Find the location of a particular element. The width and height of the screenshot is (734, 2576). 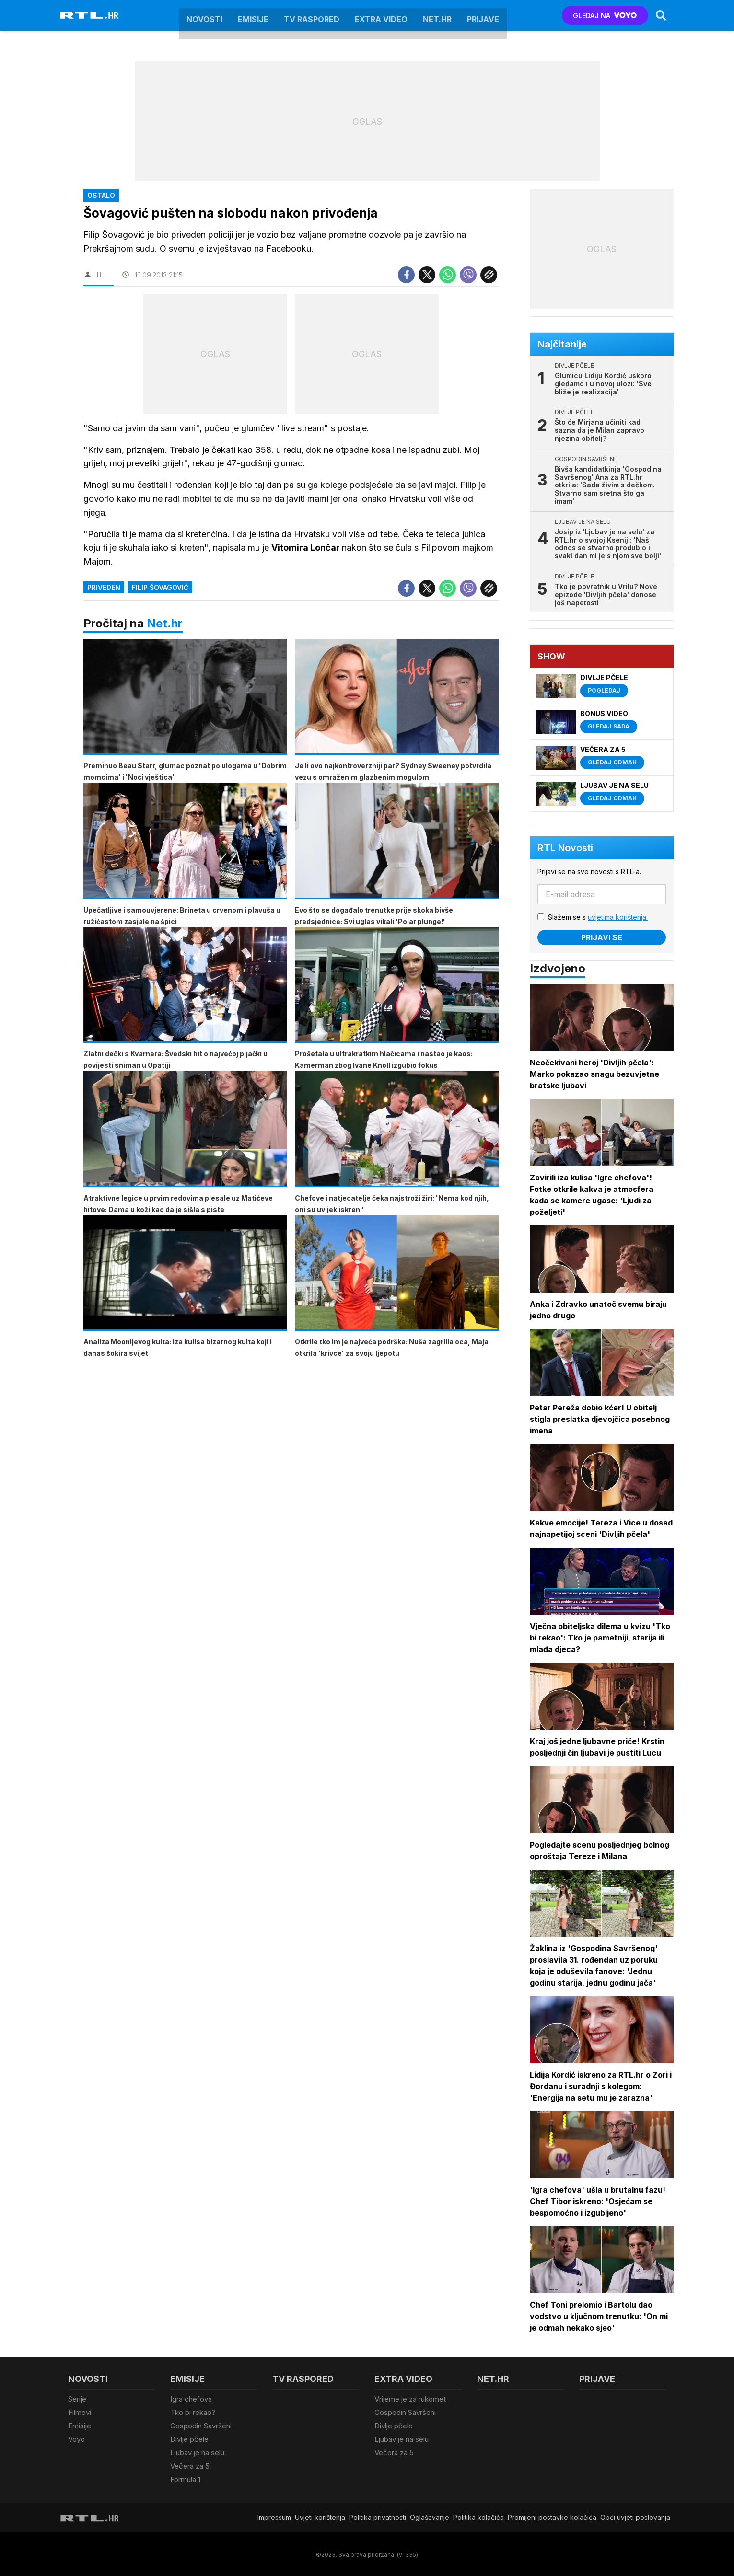

Uvjeti korištenja is located at coordinates (320, 2516).